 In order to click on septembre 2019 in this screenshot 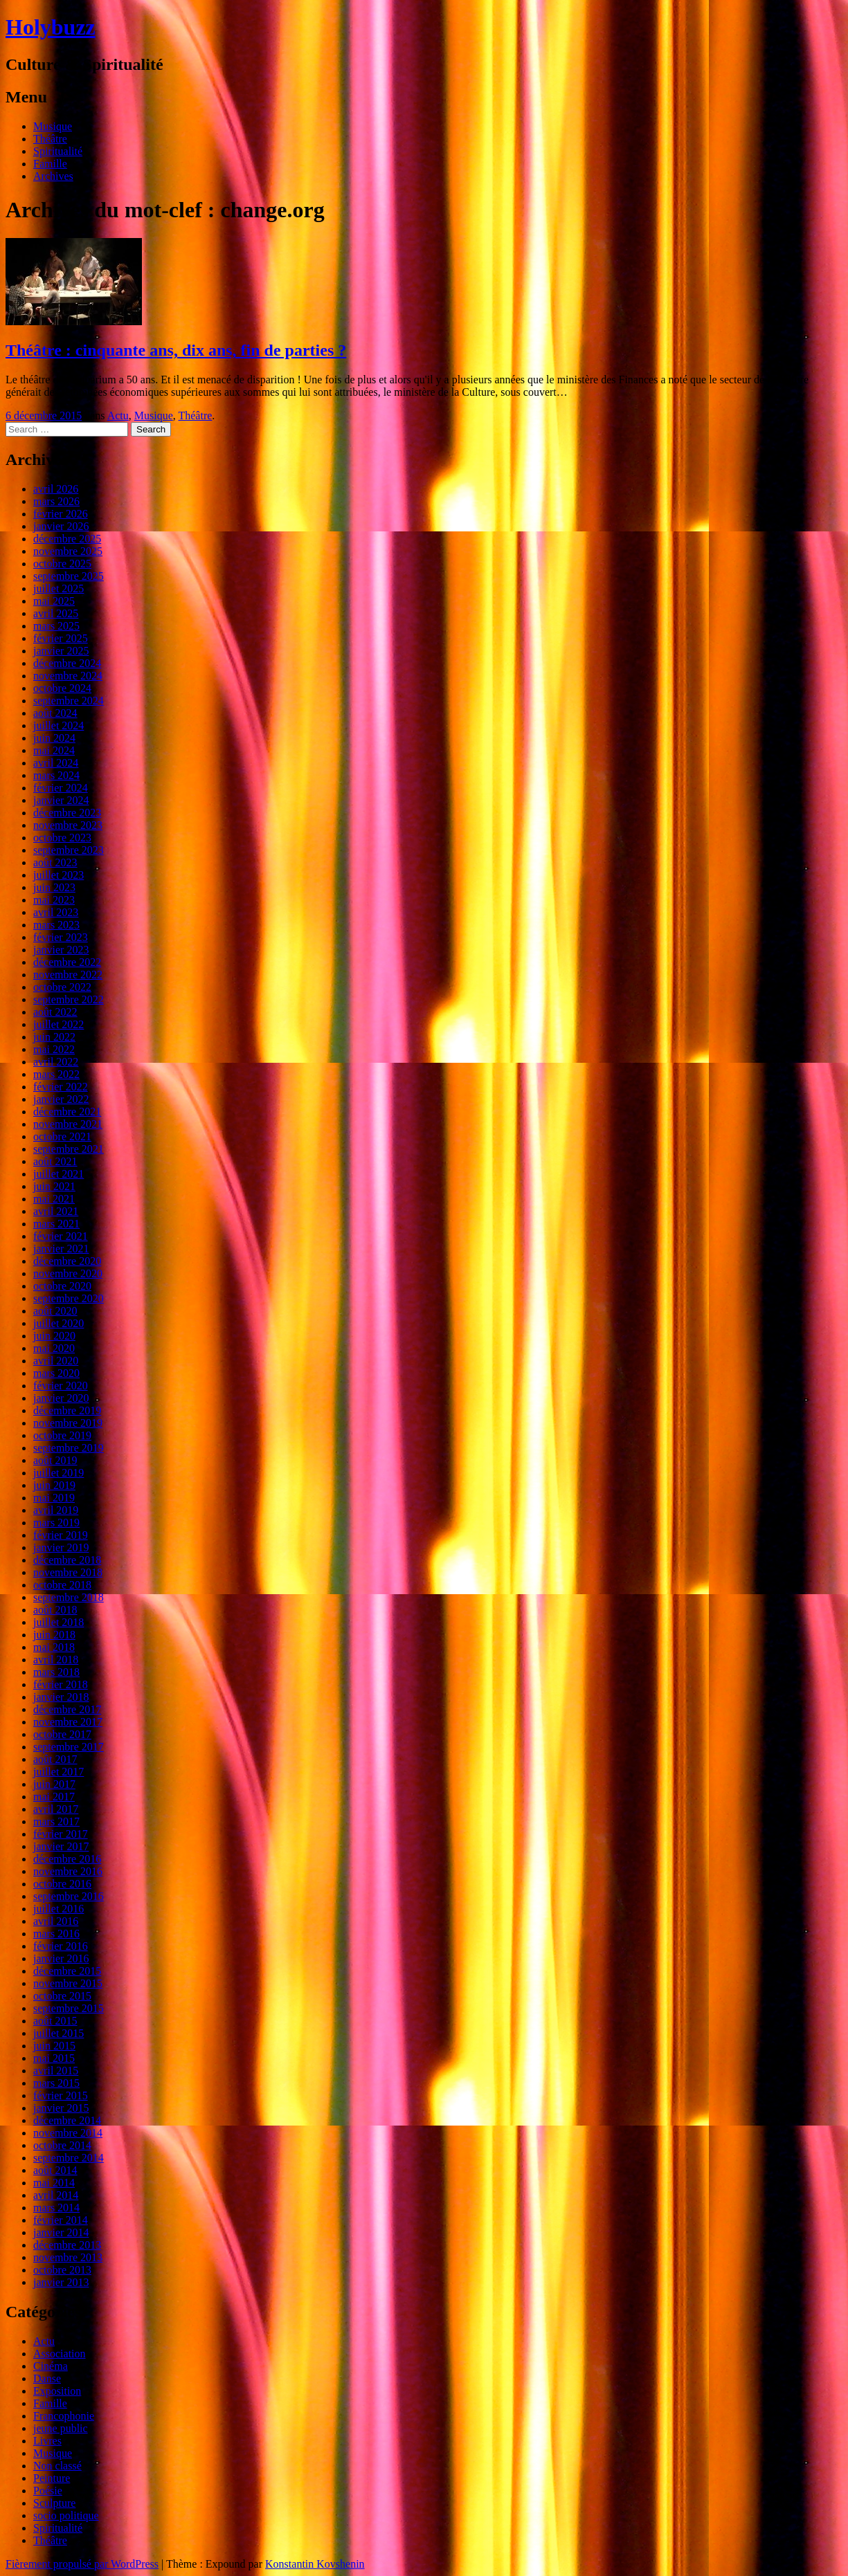, I will do `click(68, 1448)`.